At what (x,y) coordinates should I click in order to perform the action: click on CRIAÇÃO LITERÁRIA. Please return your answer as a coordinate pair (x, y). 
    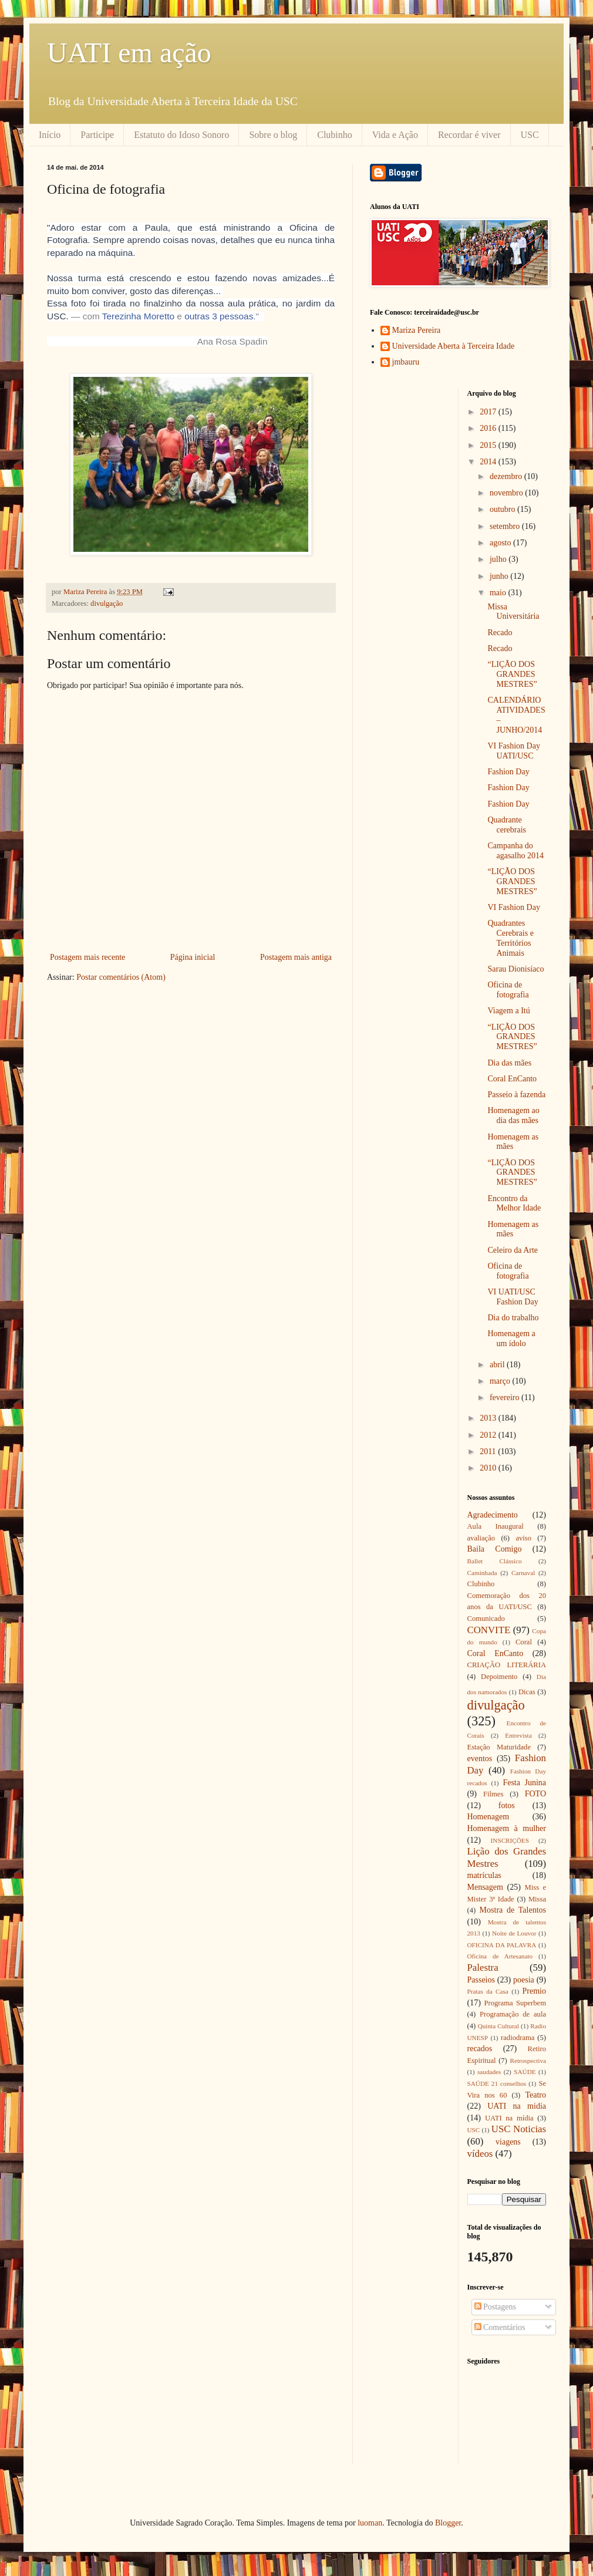
    Looking at the image, I should click on (507, 1665).